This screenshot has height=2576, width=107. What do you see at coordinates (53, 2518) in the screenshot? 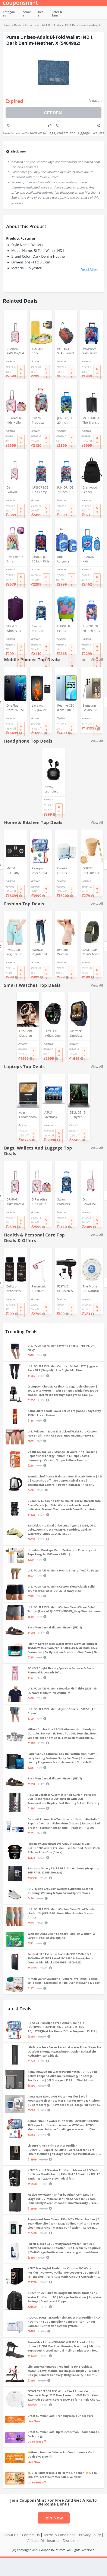
I see `Join Now` at bounding box center [53, 2518].